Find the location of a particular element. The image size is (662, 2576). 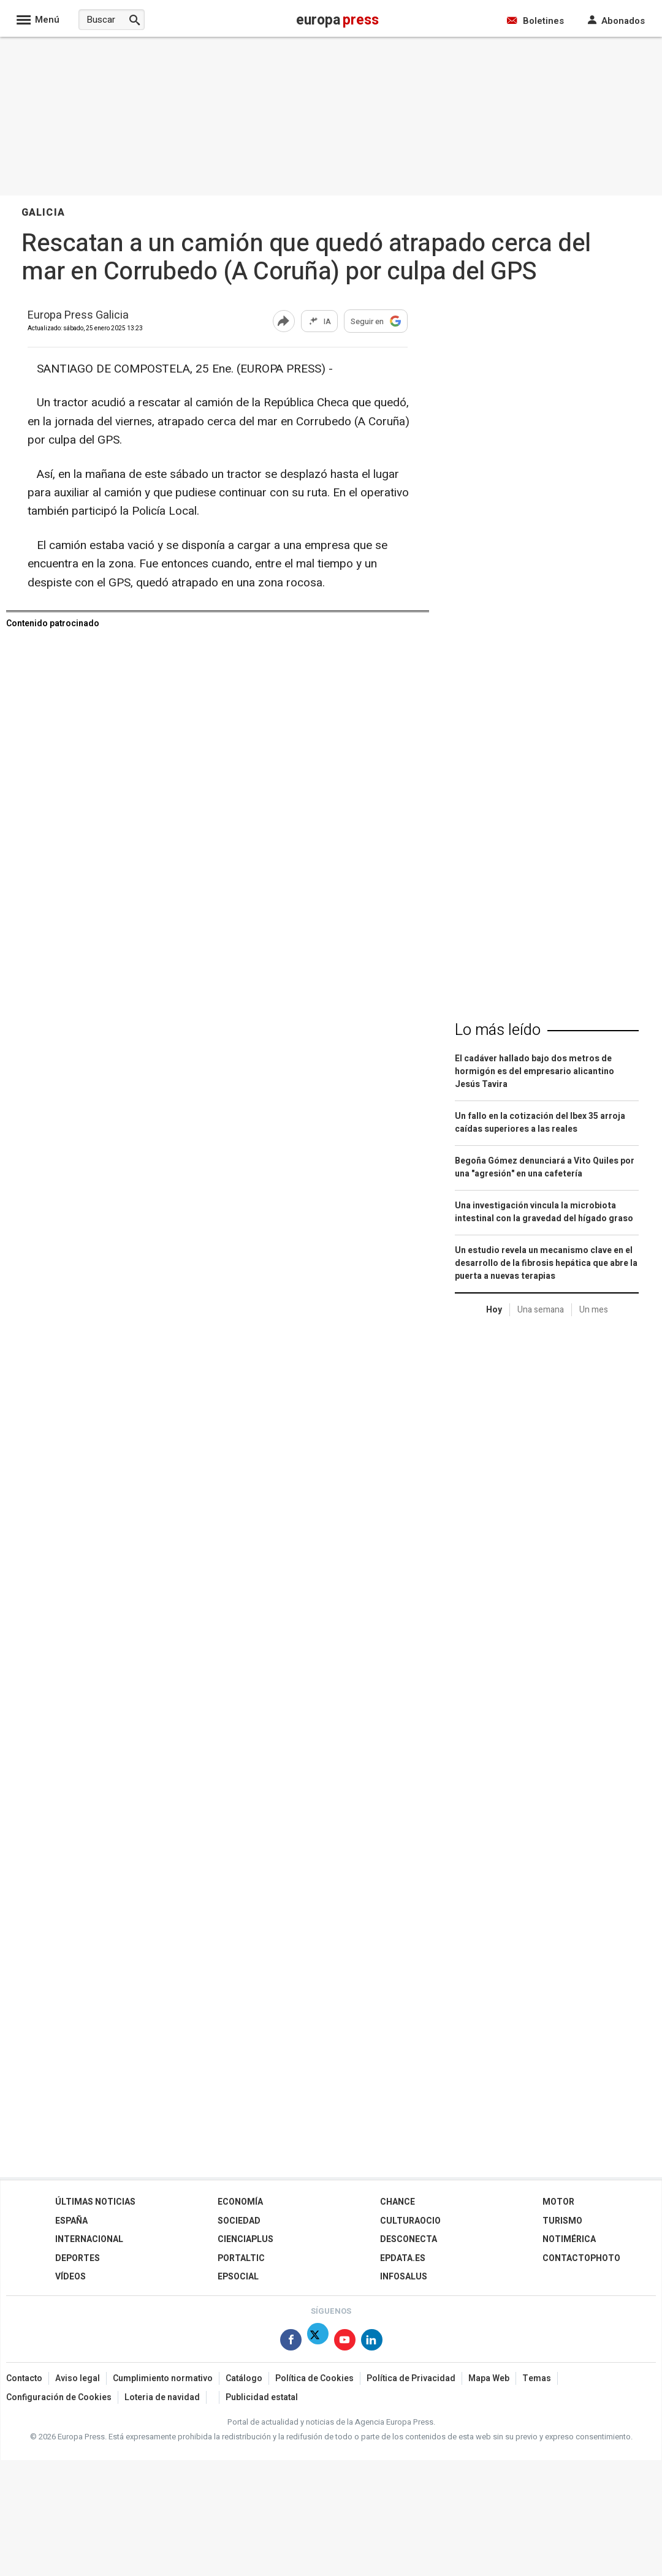

Contacto is located at coordinates (24, 2378).